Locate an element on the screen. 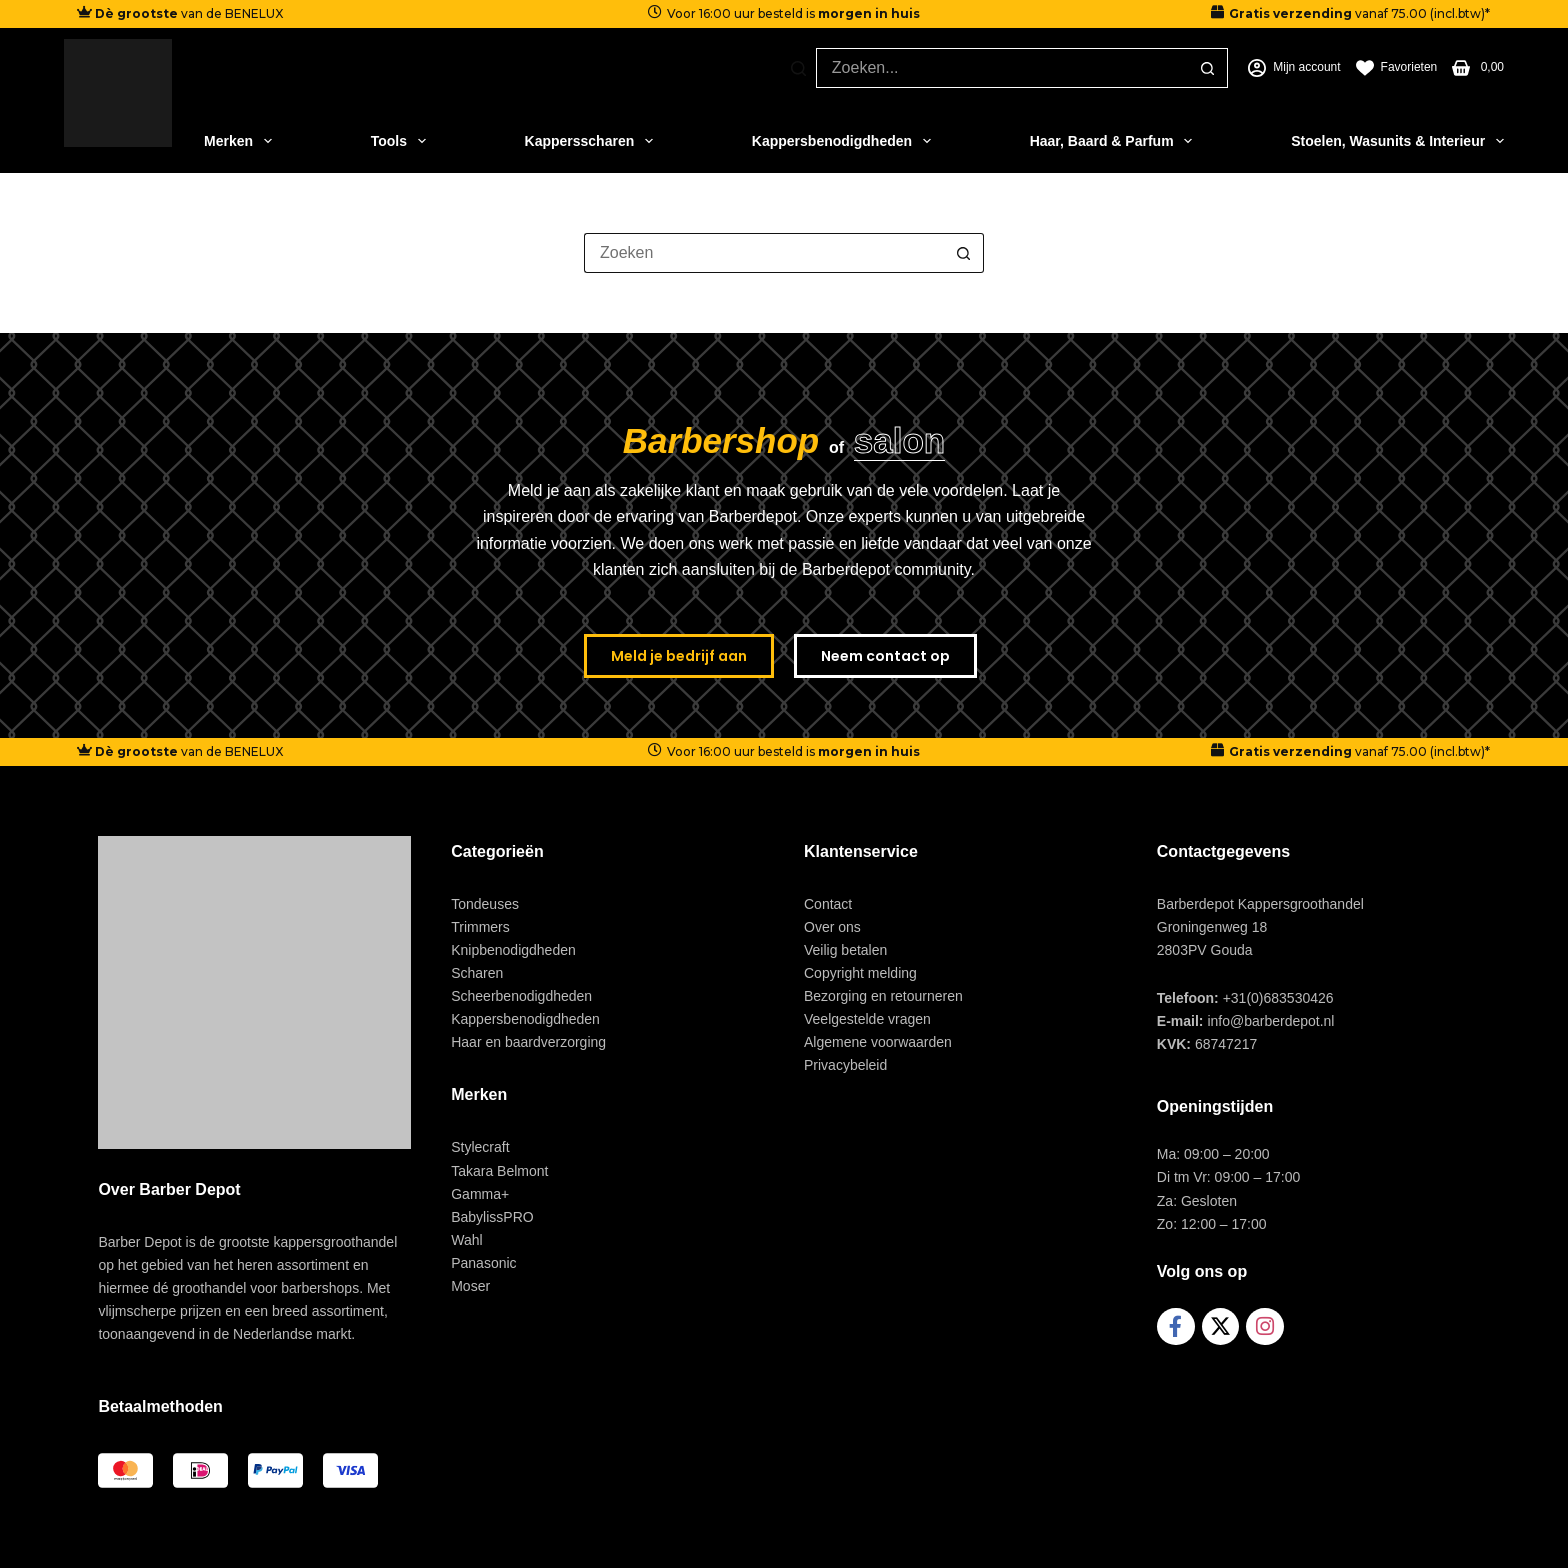 The width and height of the screenshot is (1568, 1568). [Mijn account] is located at coordinates (1294, 68).